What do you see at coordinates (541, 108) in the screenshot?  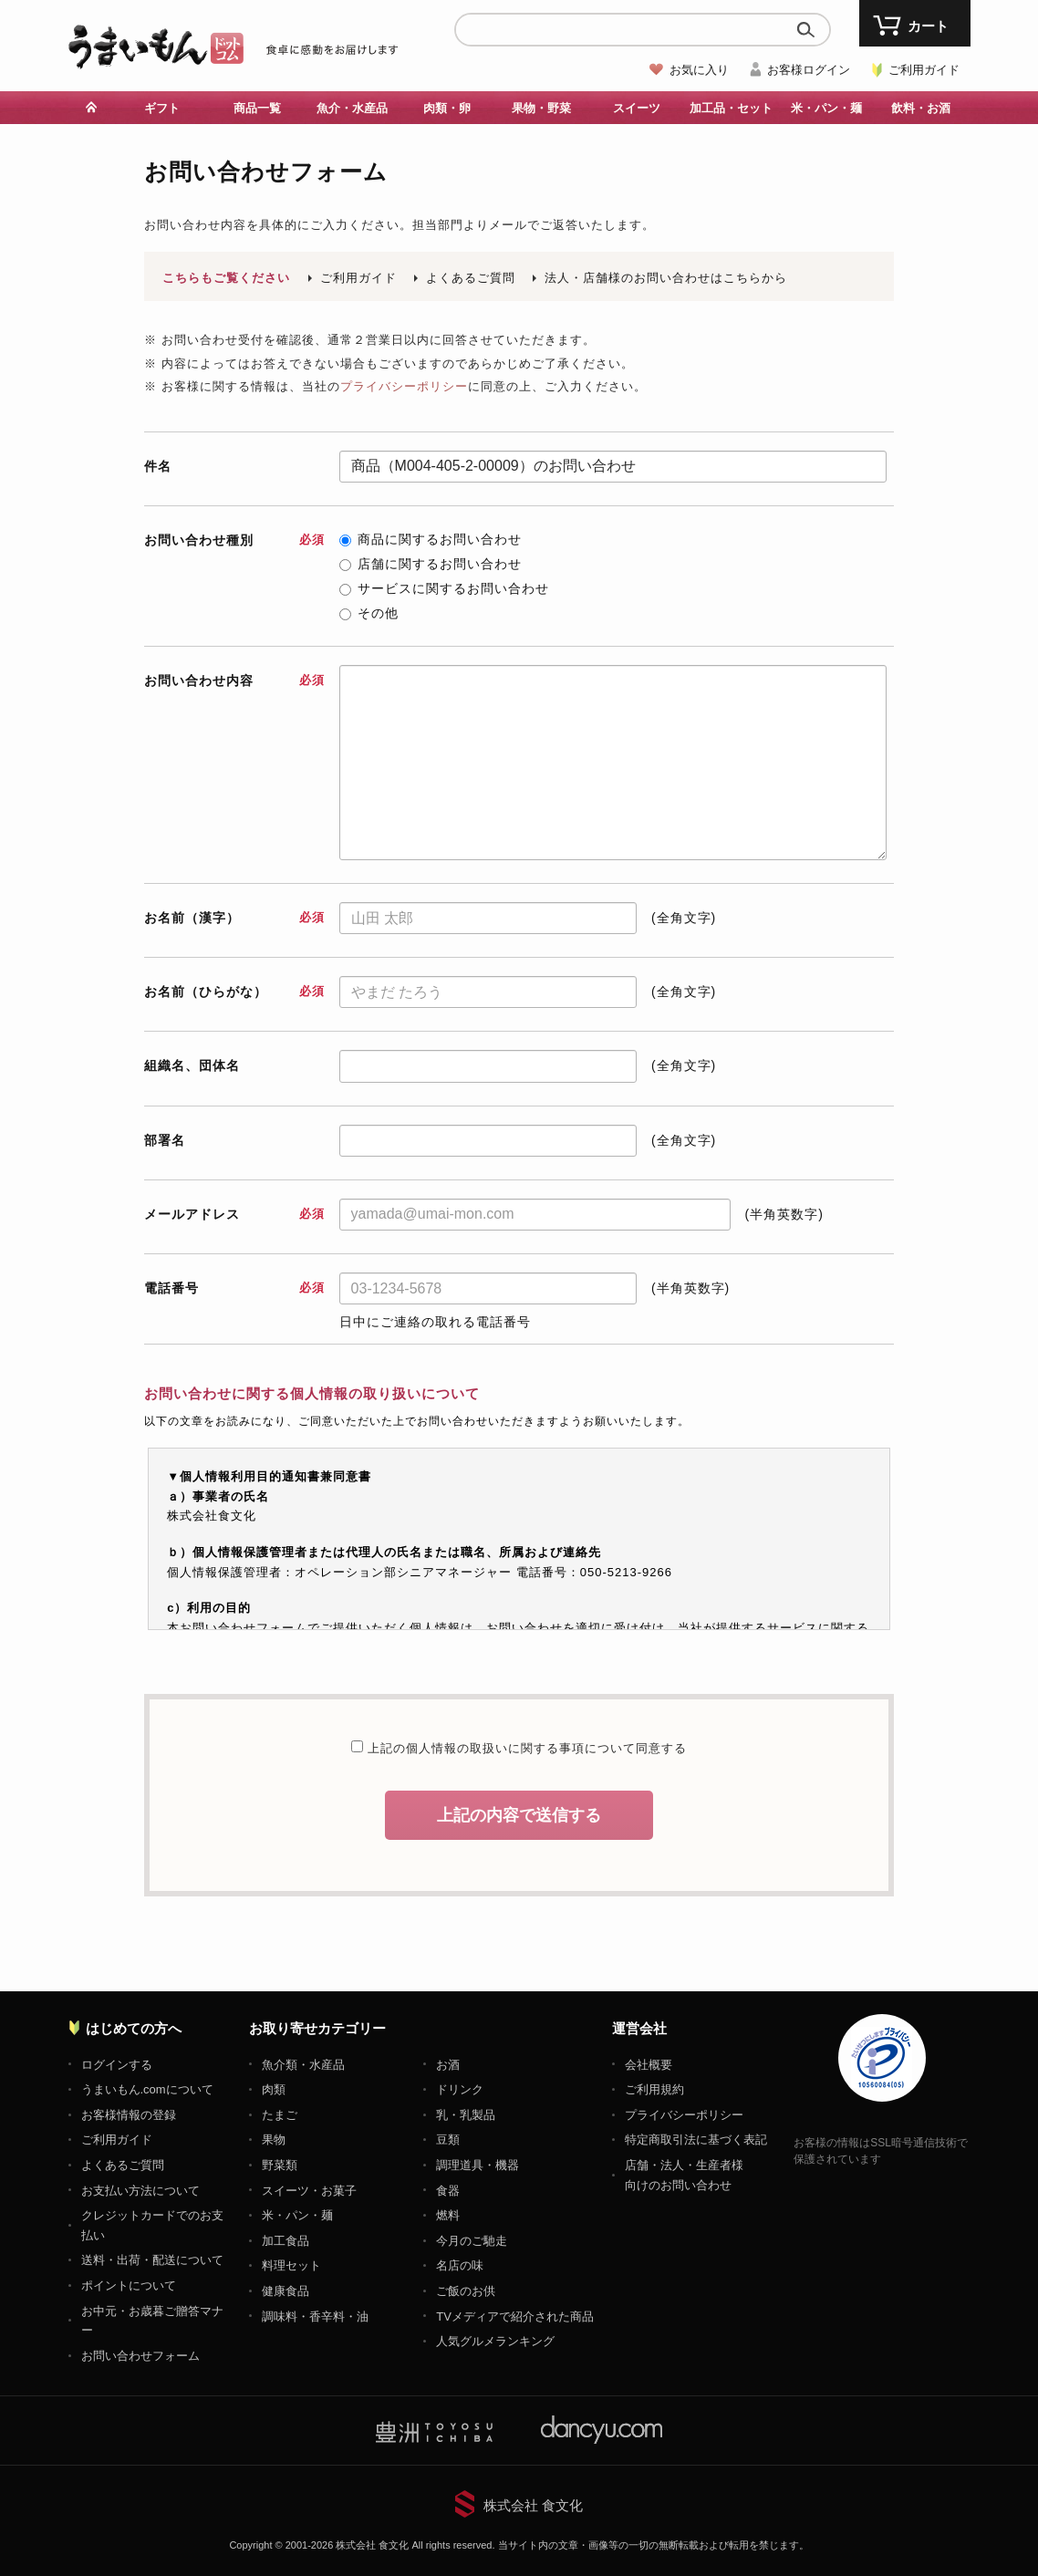 I see `果物・野菜` at bounding box center [541, 108].